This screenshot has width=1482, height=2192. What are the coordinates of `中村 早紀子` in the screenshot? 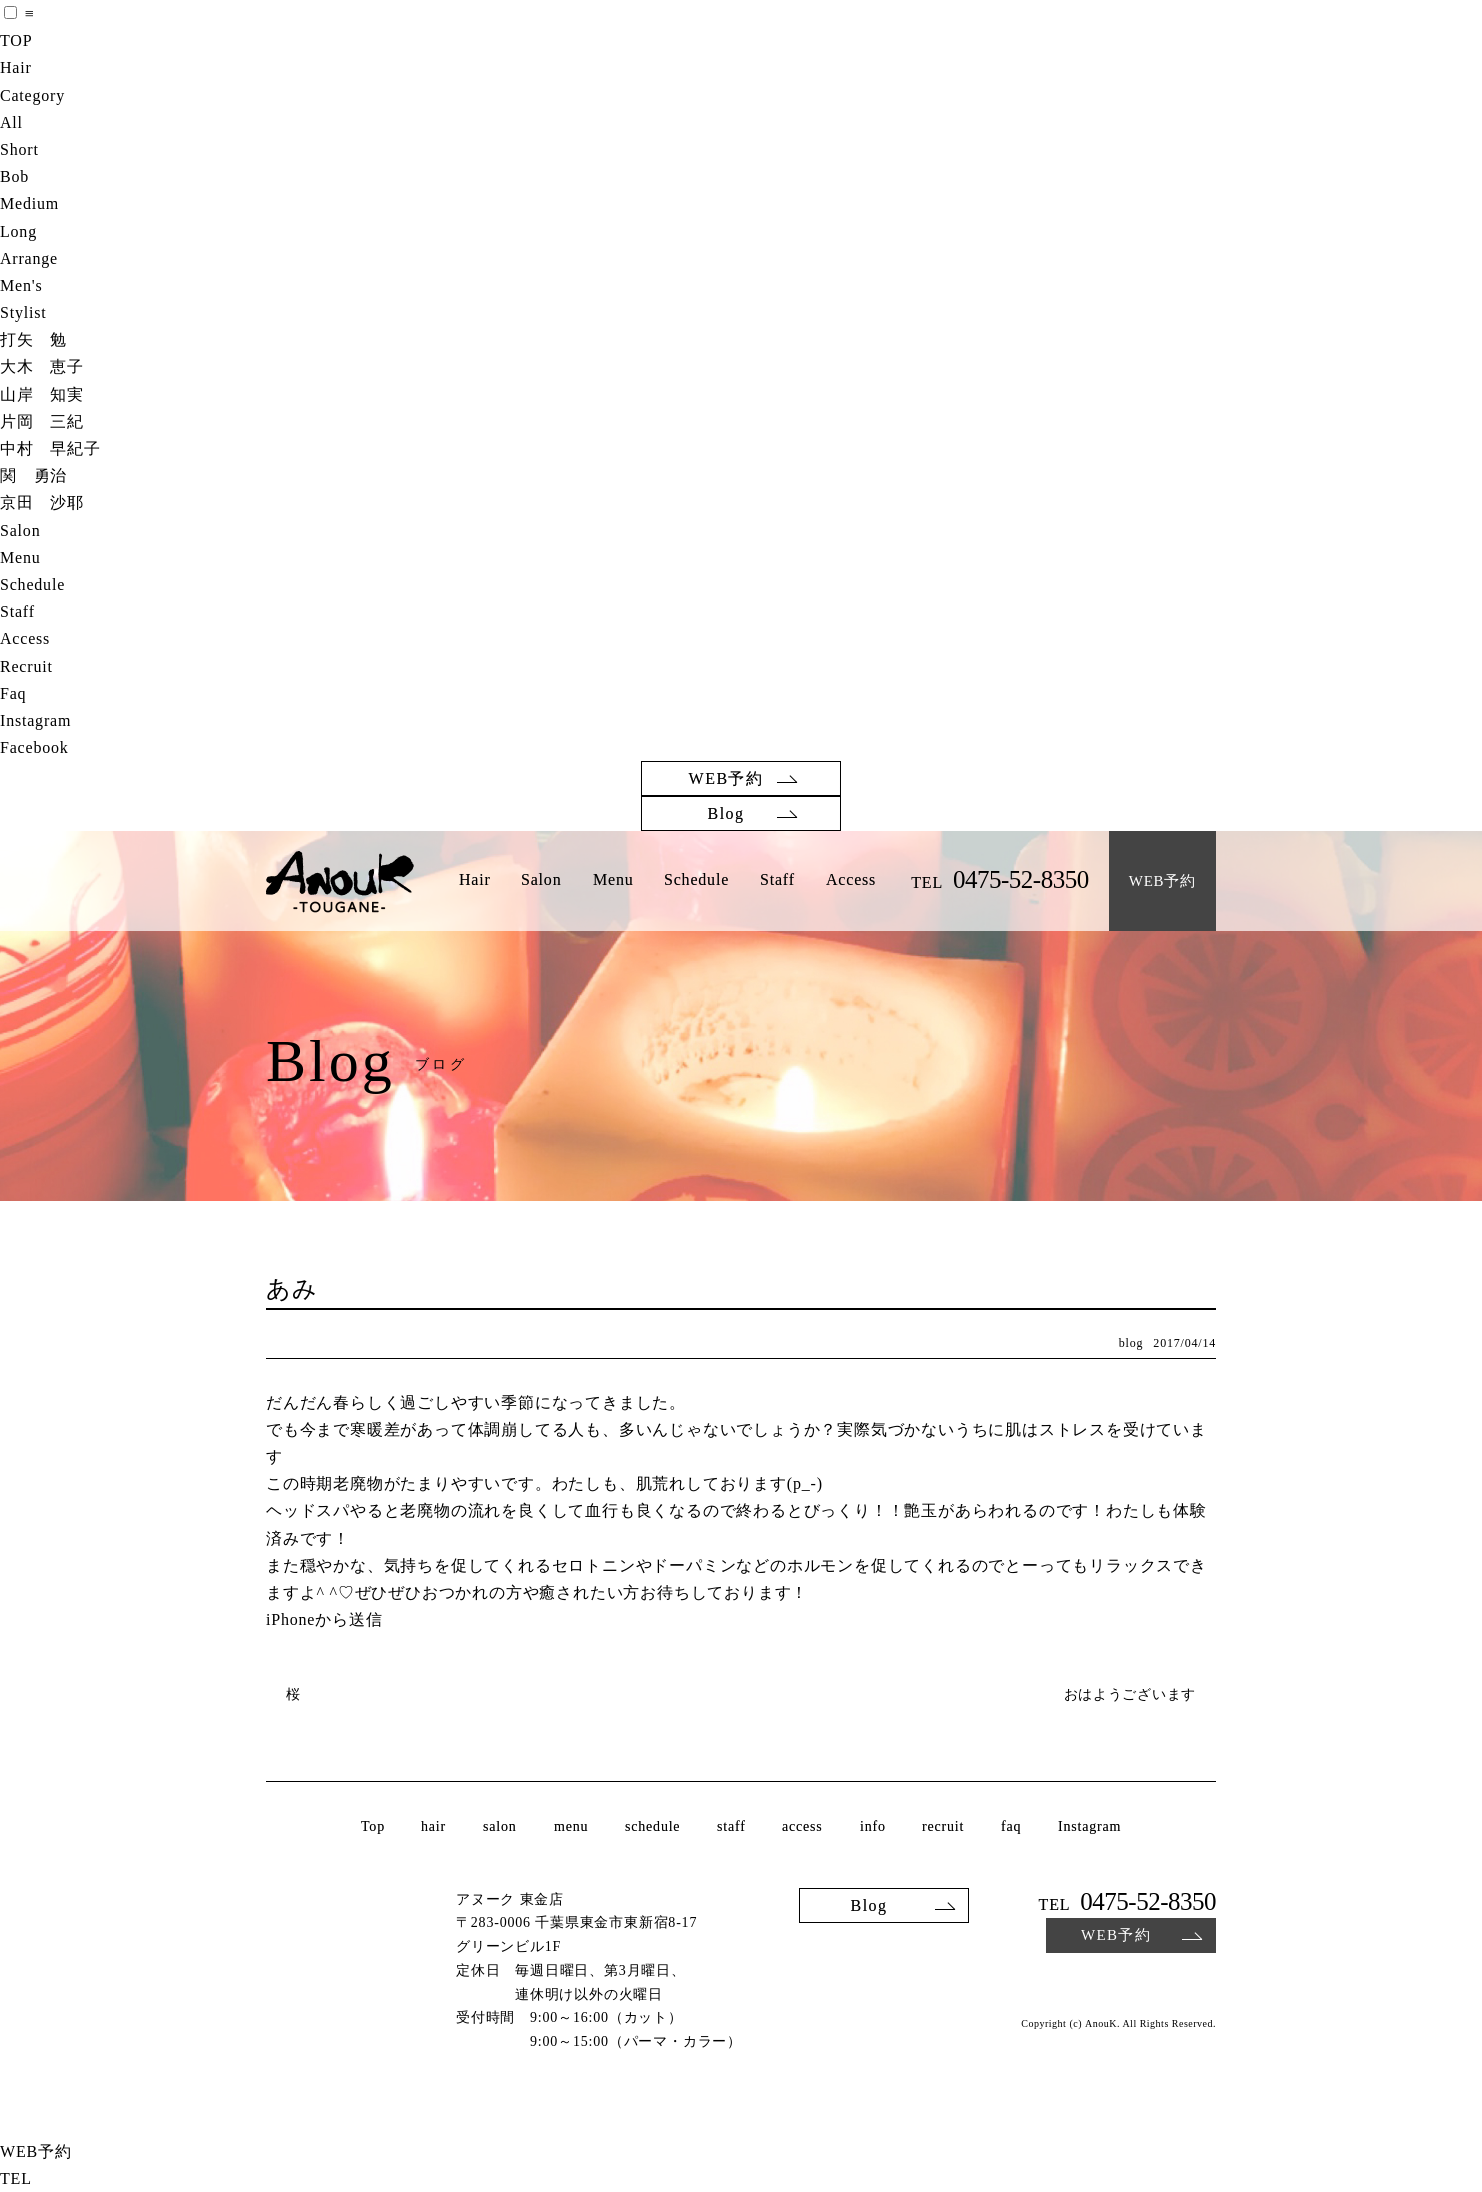 It's located at (50, 448).